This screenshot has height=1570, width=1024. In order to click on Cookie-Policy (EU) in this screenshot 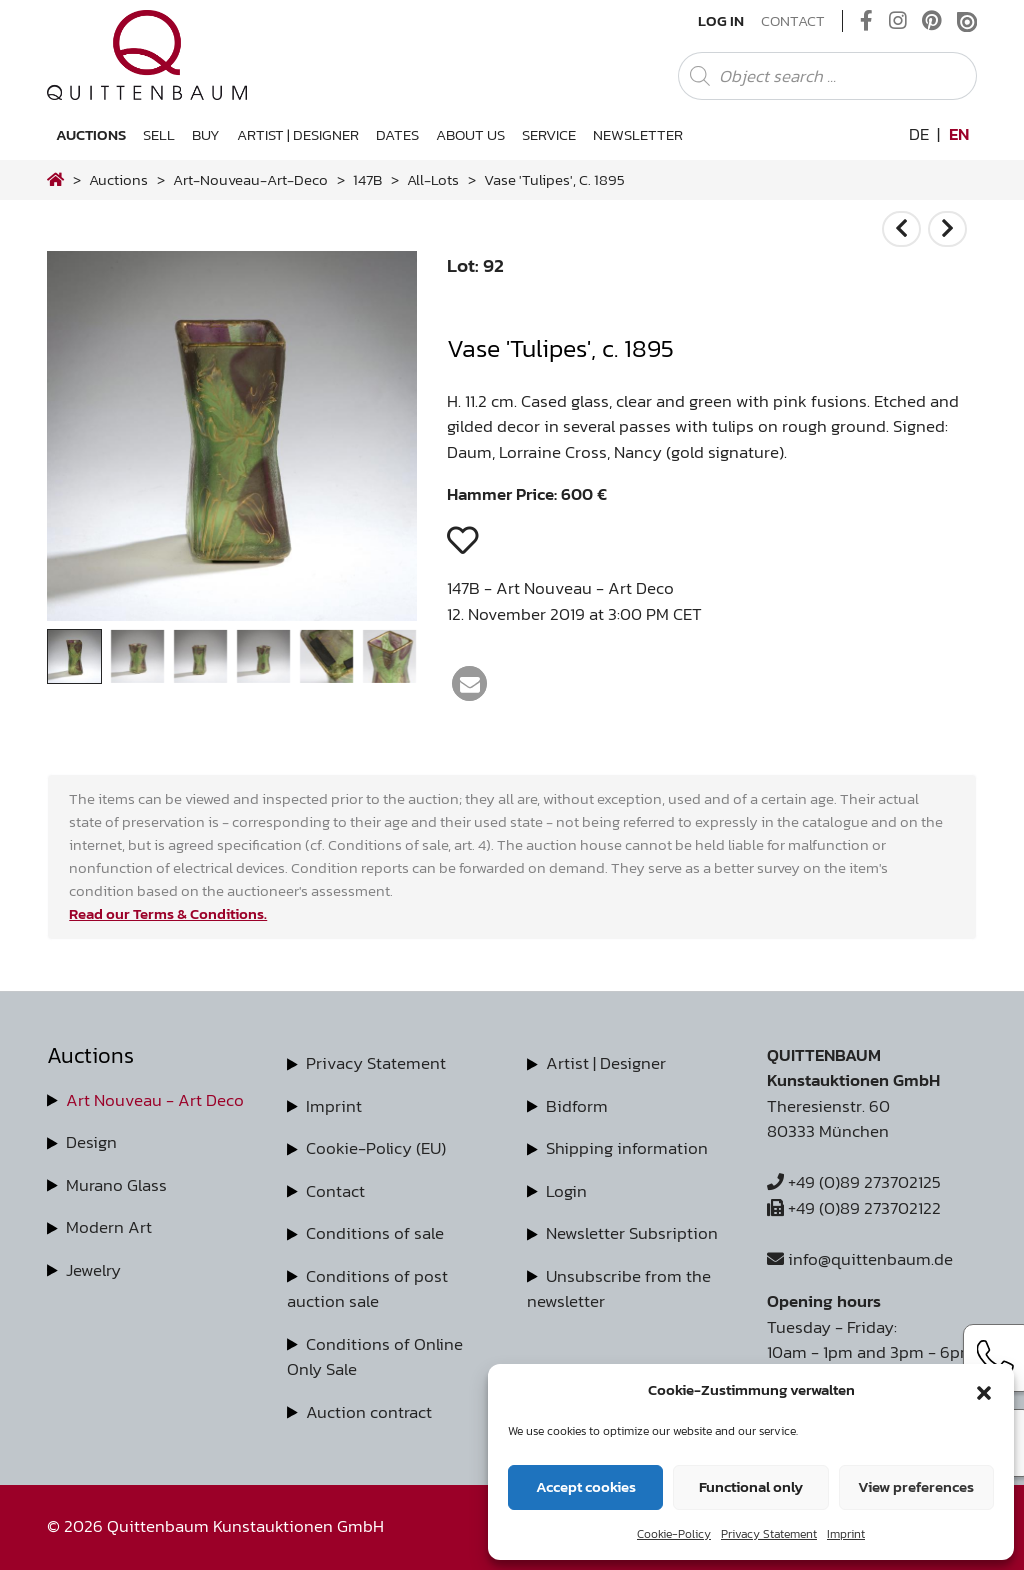, I will do `click(376, 1148)`.